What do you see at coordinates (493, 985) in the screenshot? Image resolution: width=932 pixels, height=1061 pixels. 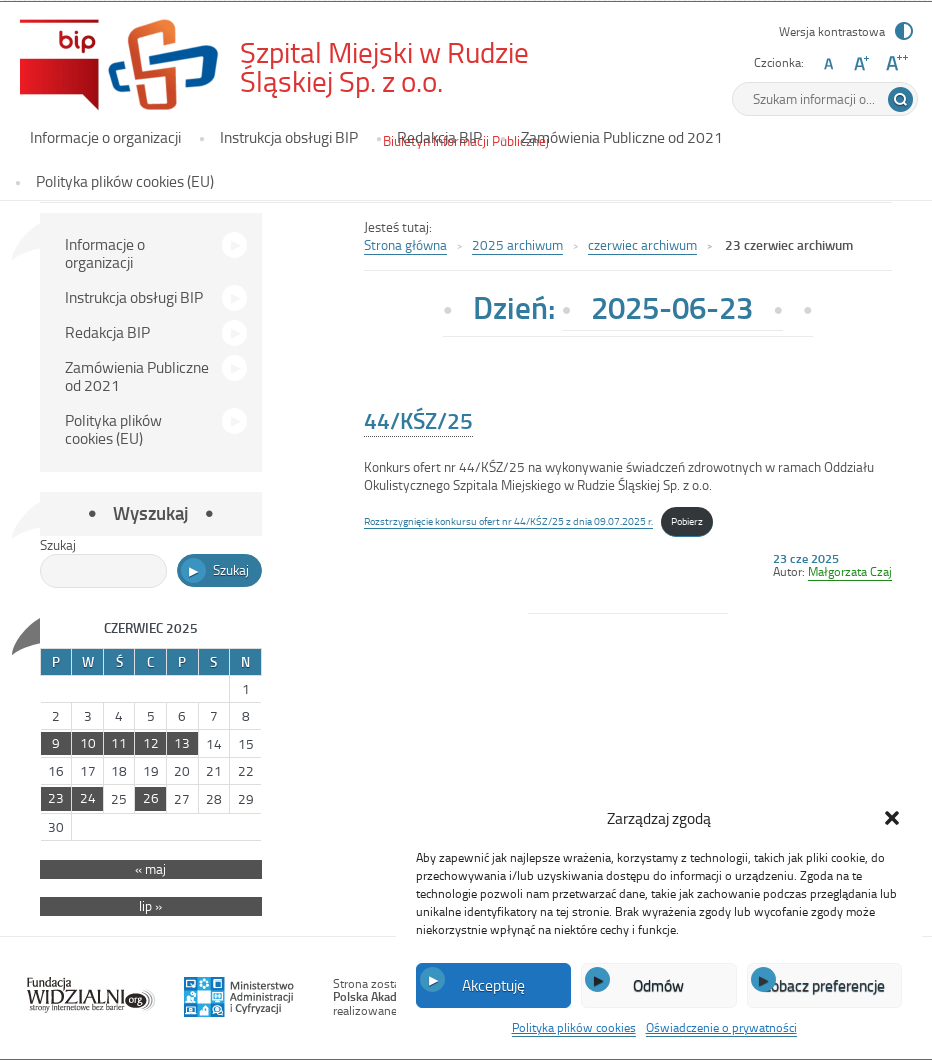 I see `Akceptuję` at bounding box center [493, 985].